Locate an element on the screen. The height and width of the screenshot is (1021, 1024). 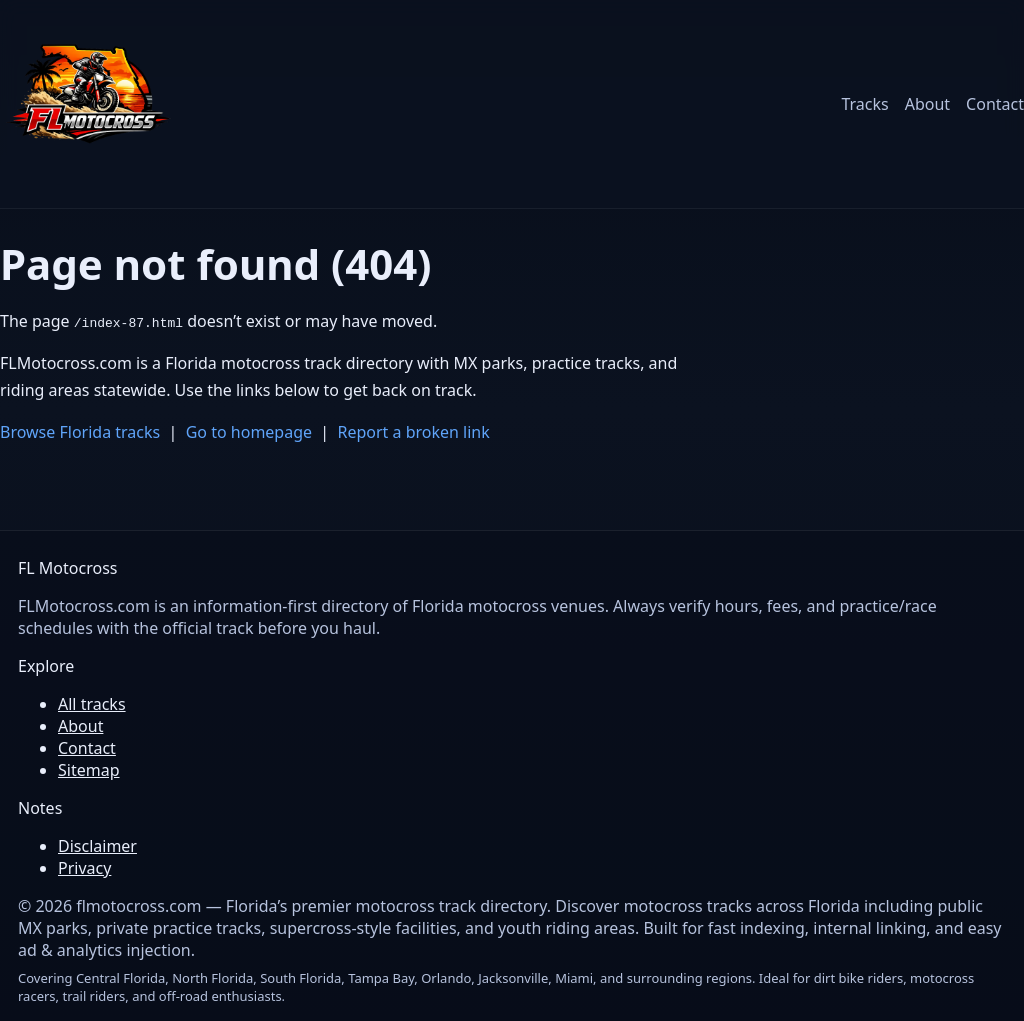
All tracks is located at coordinates (92, 704).